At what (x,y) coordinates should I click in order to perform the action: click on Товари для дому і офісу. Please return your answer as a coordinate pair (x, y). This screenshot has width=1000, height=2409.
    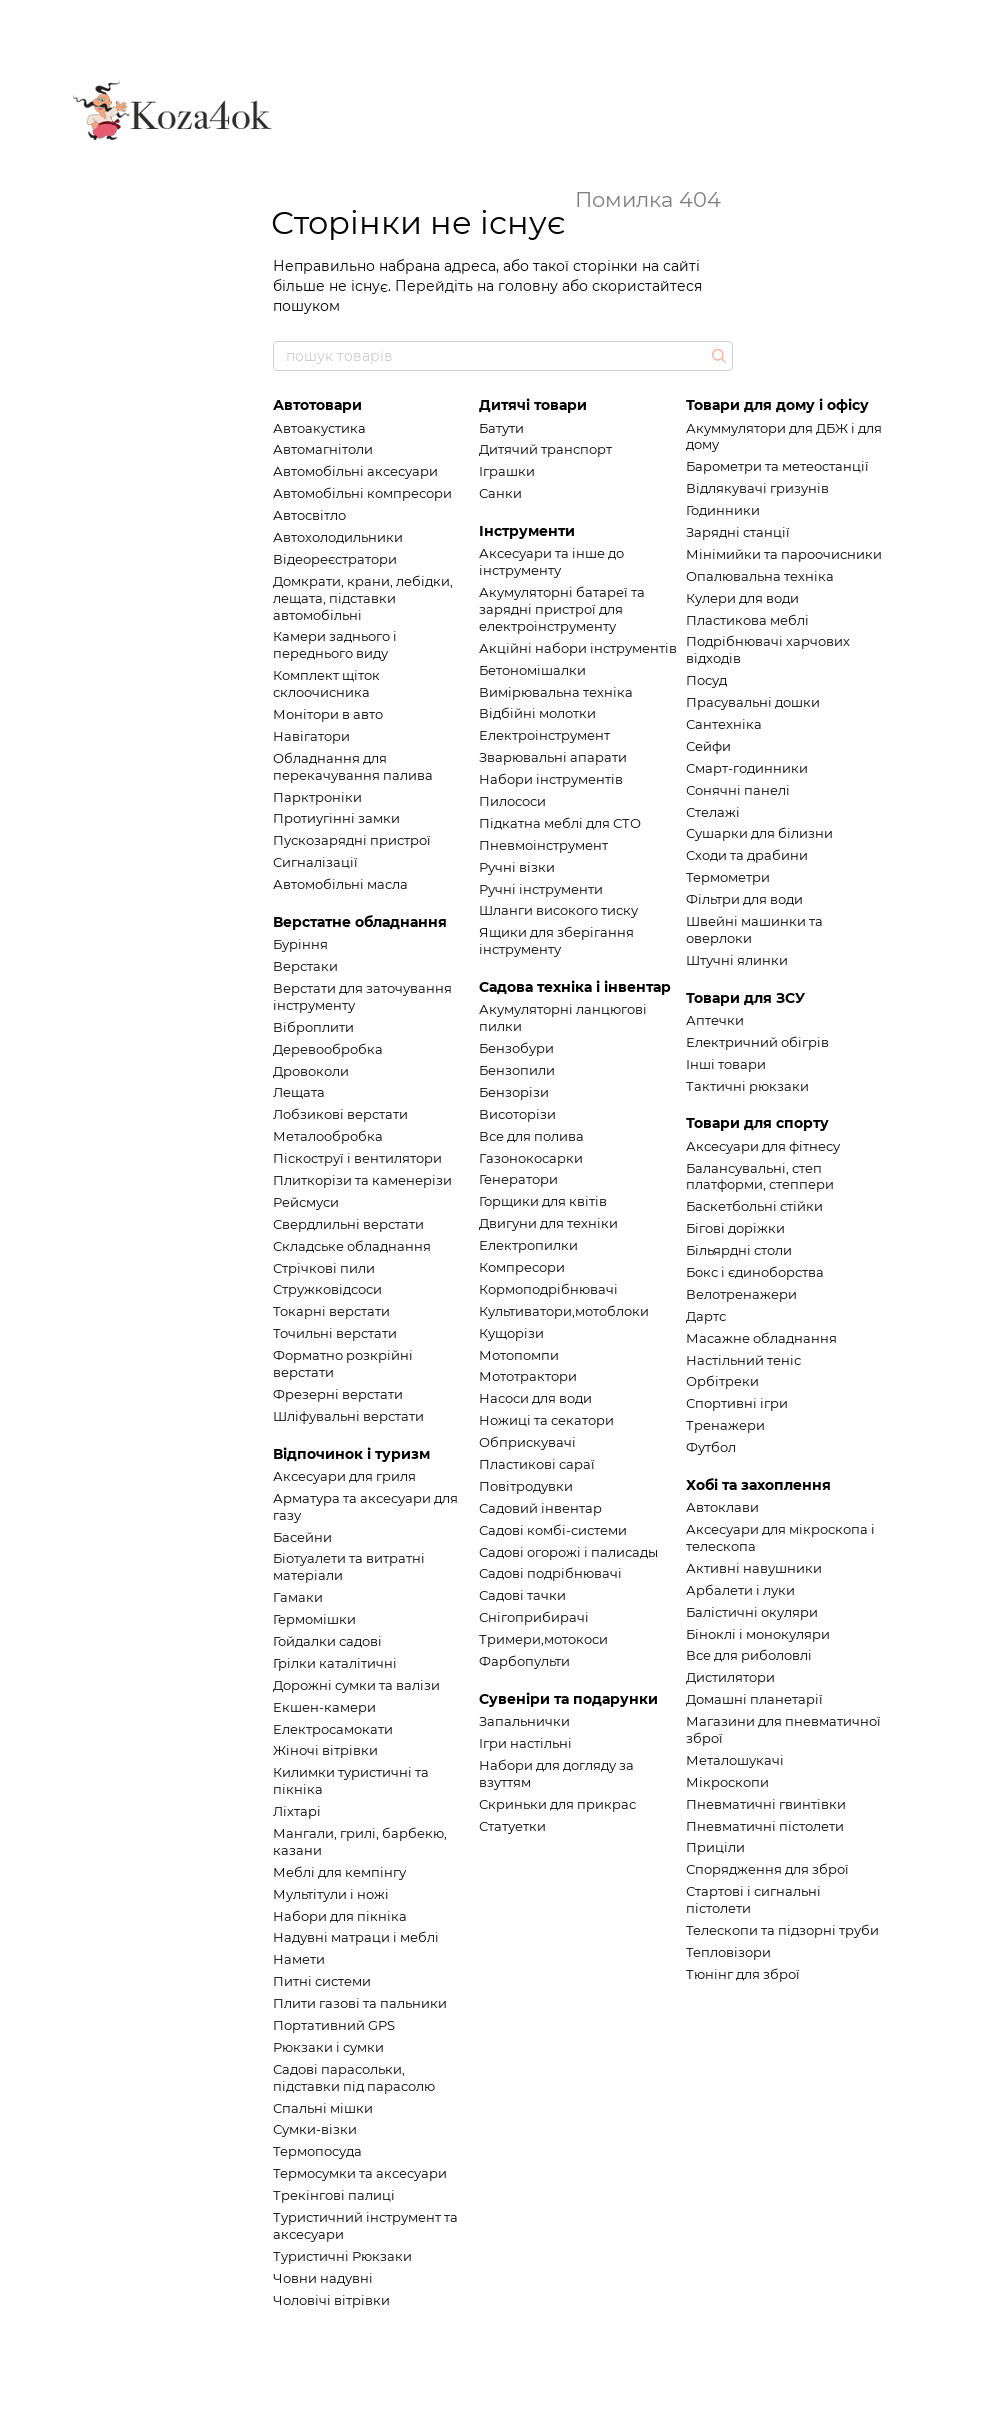
    Looking at the image, I should click on (777, 405).